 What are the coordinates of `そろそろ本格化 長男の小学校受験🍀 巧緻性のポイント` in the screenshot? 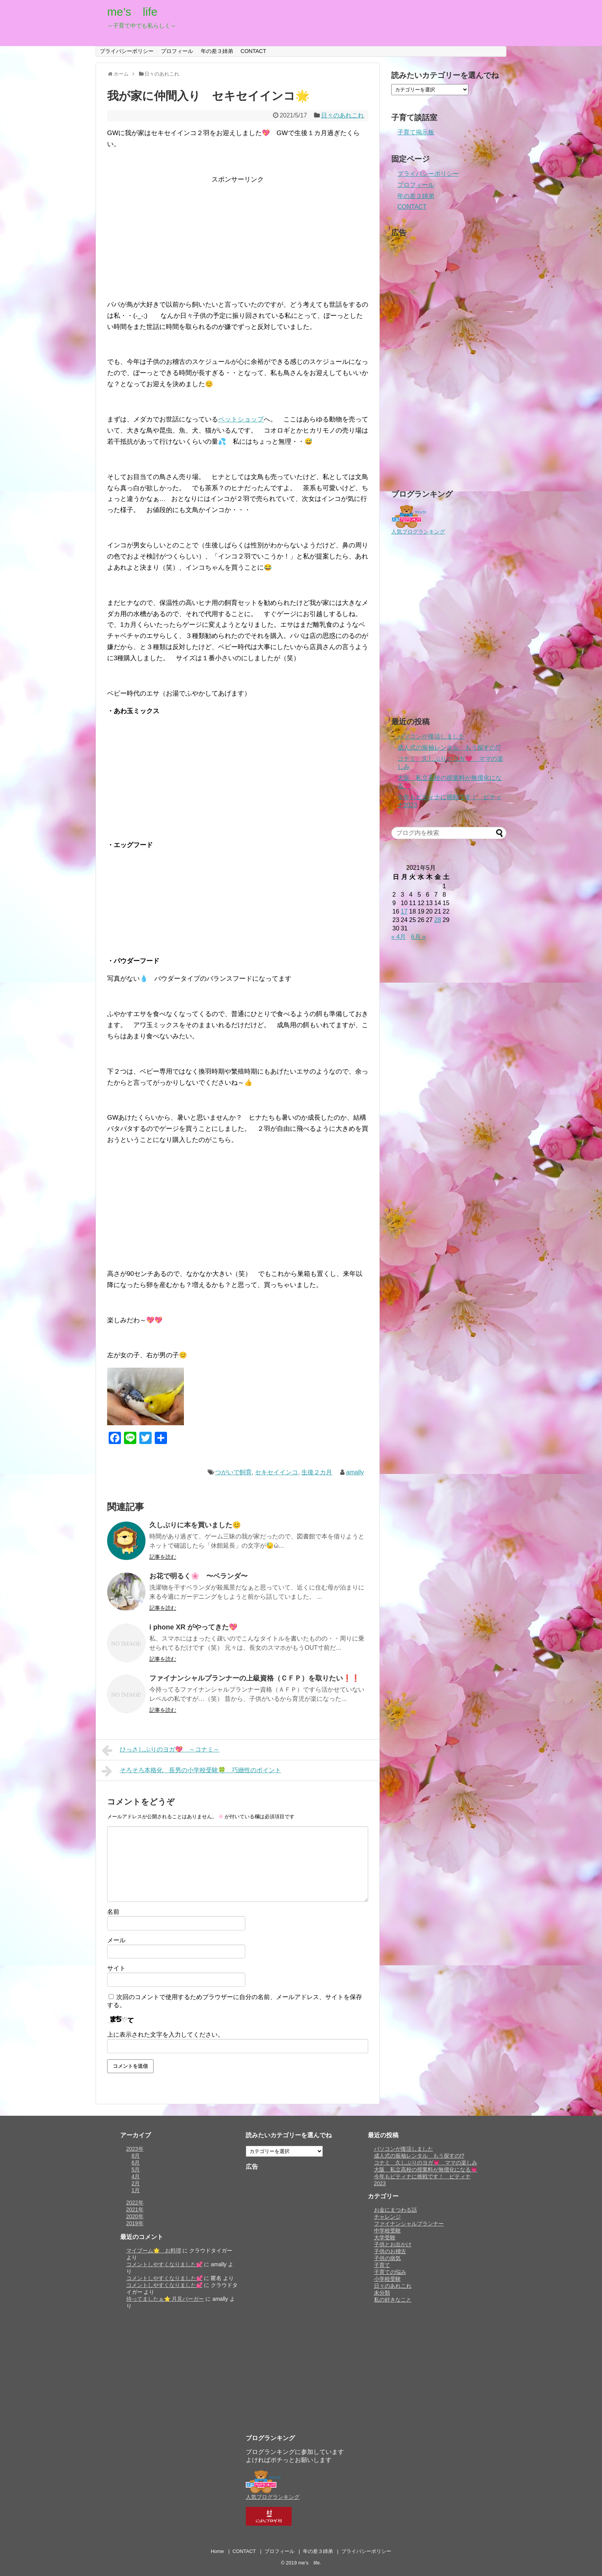 It's located at (191, 1771).